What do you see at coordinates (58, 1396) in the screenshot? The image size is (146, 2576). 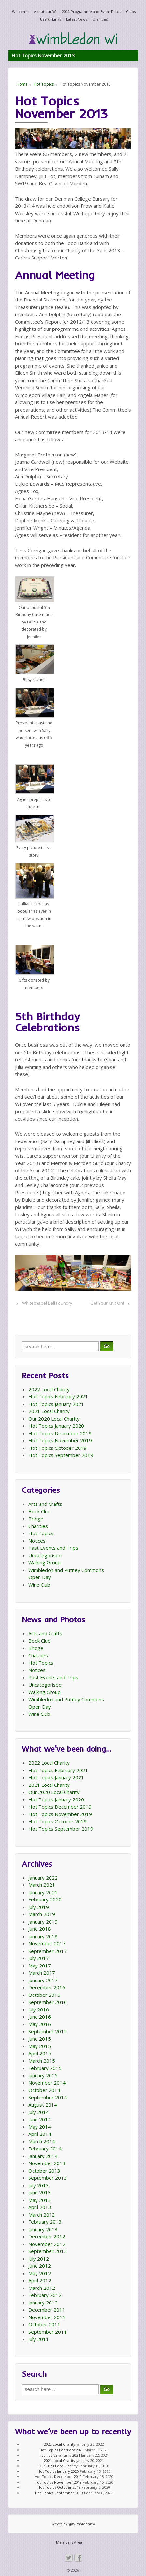 I see `Hot Topics February 2021` at bounding box center [58, 1396].